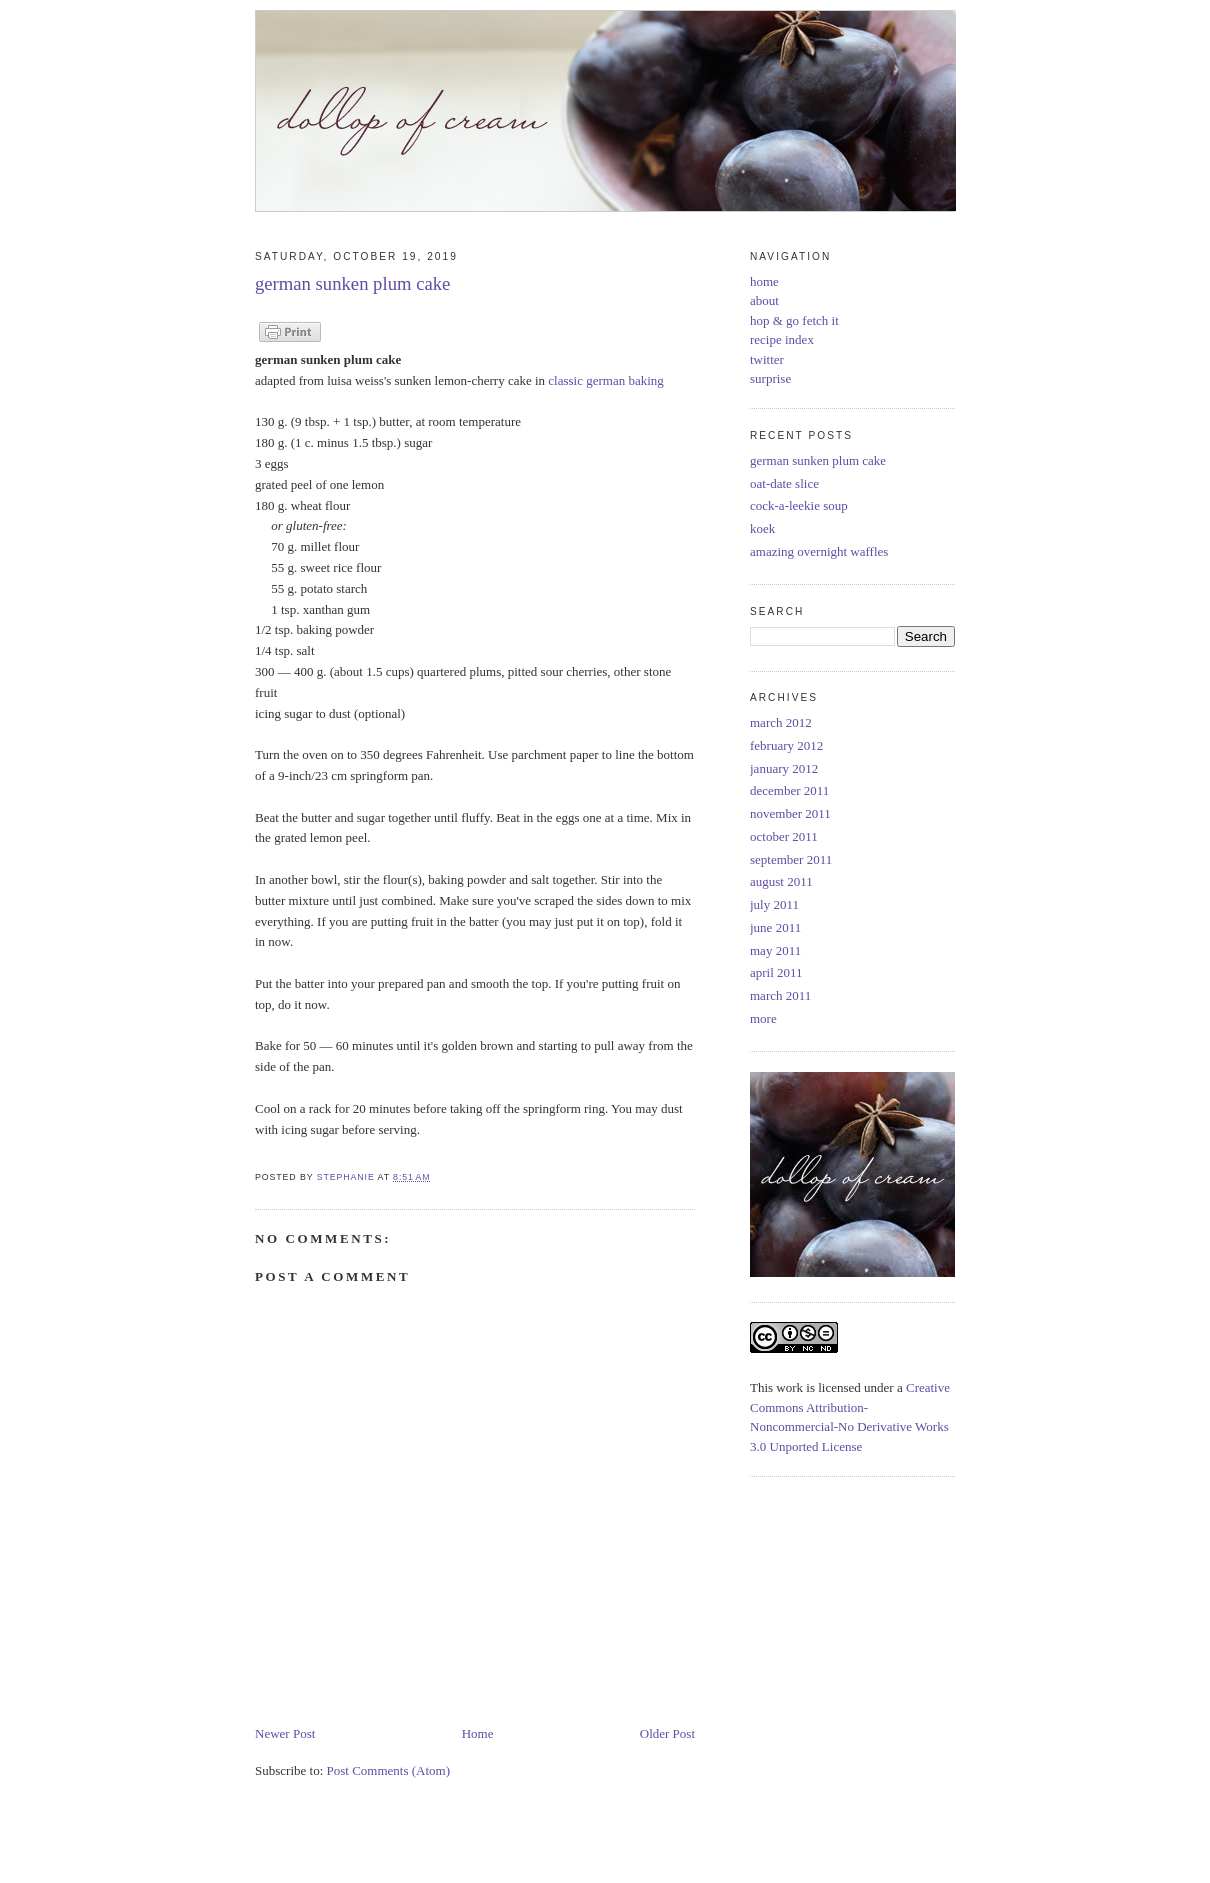  I want to click on Newer Post, so click(285, 1733).